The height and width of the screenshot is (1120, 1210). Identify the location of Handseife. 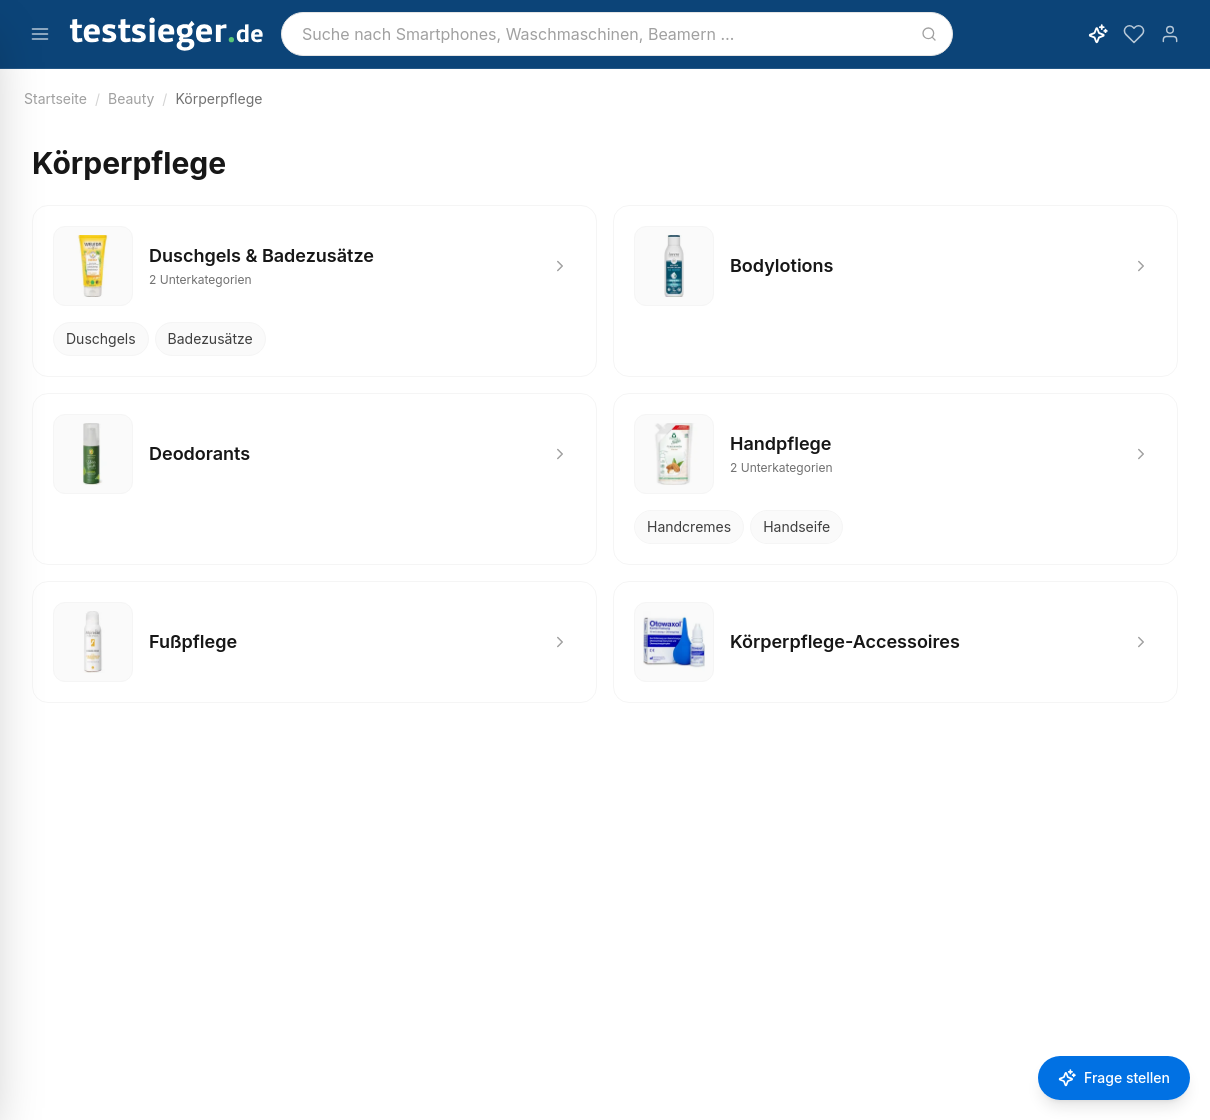
(796, 526).